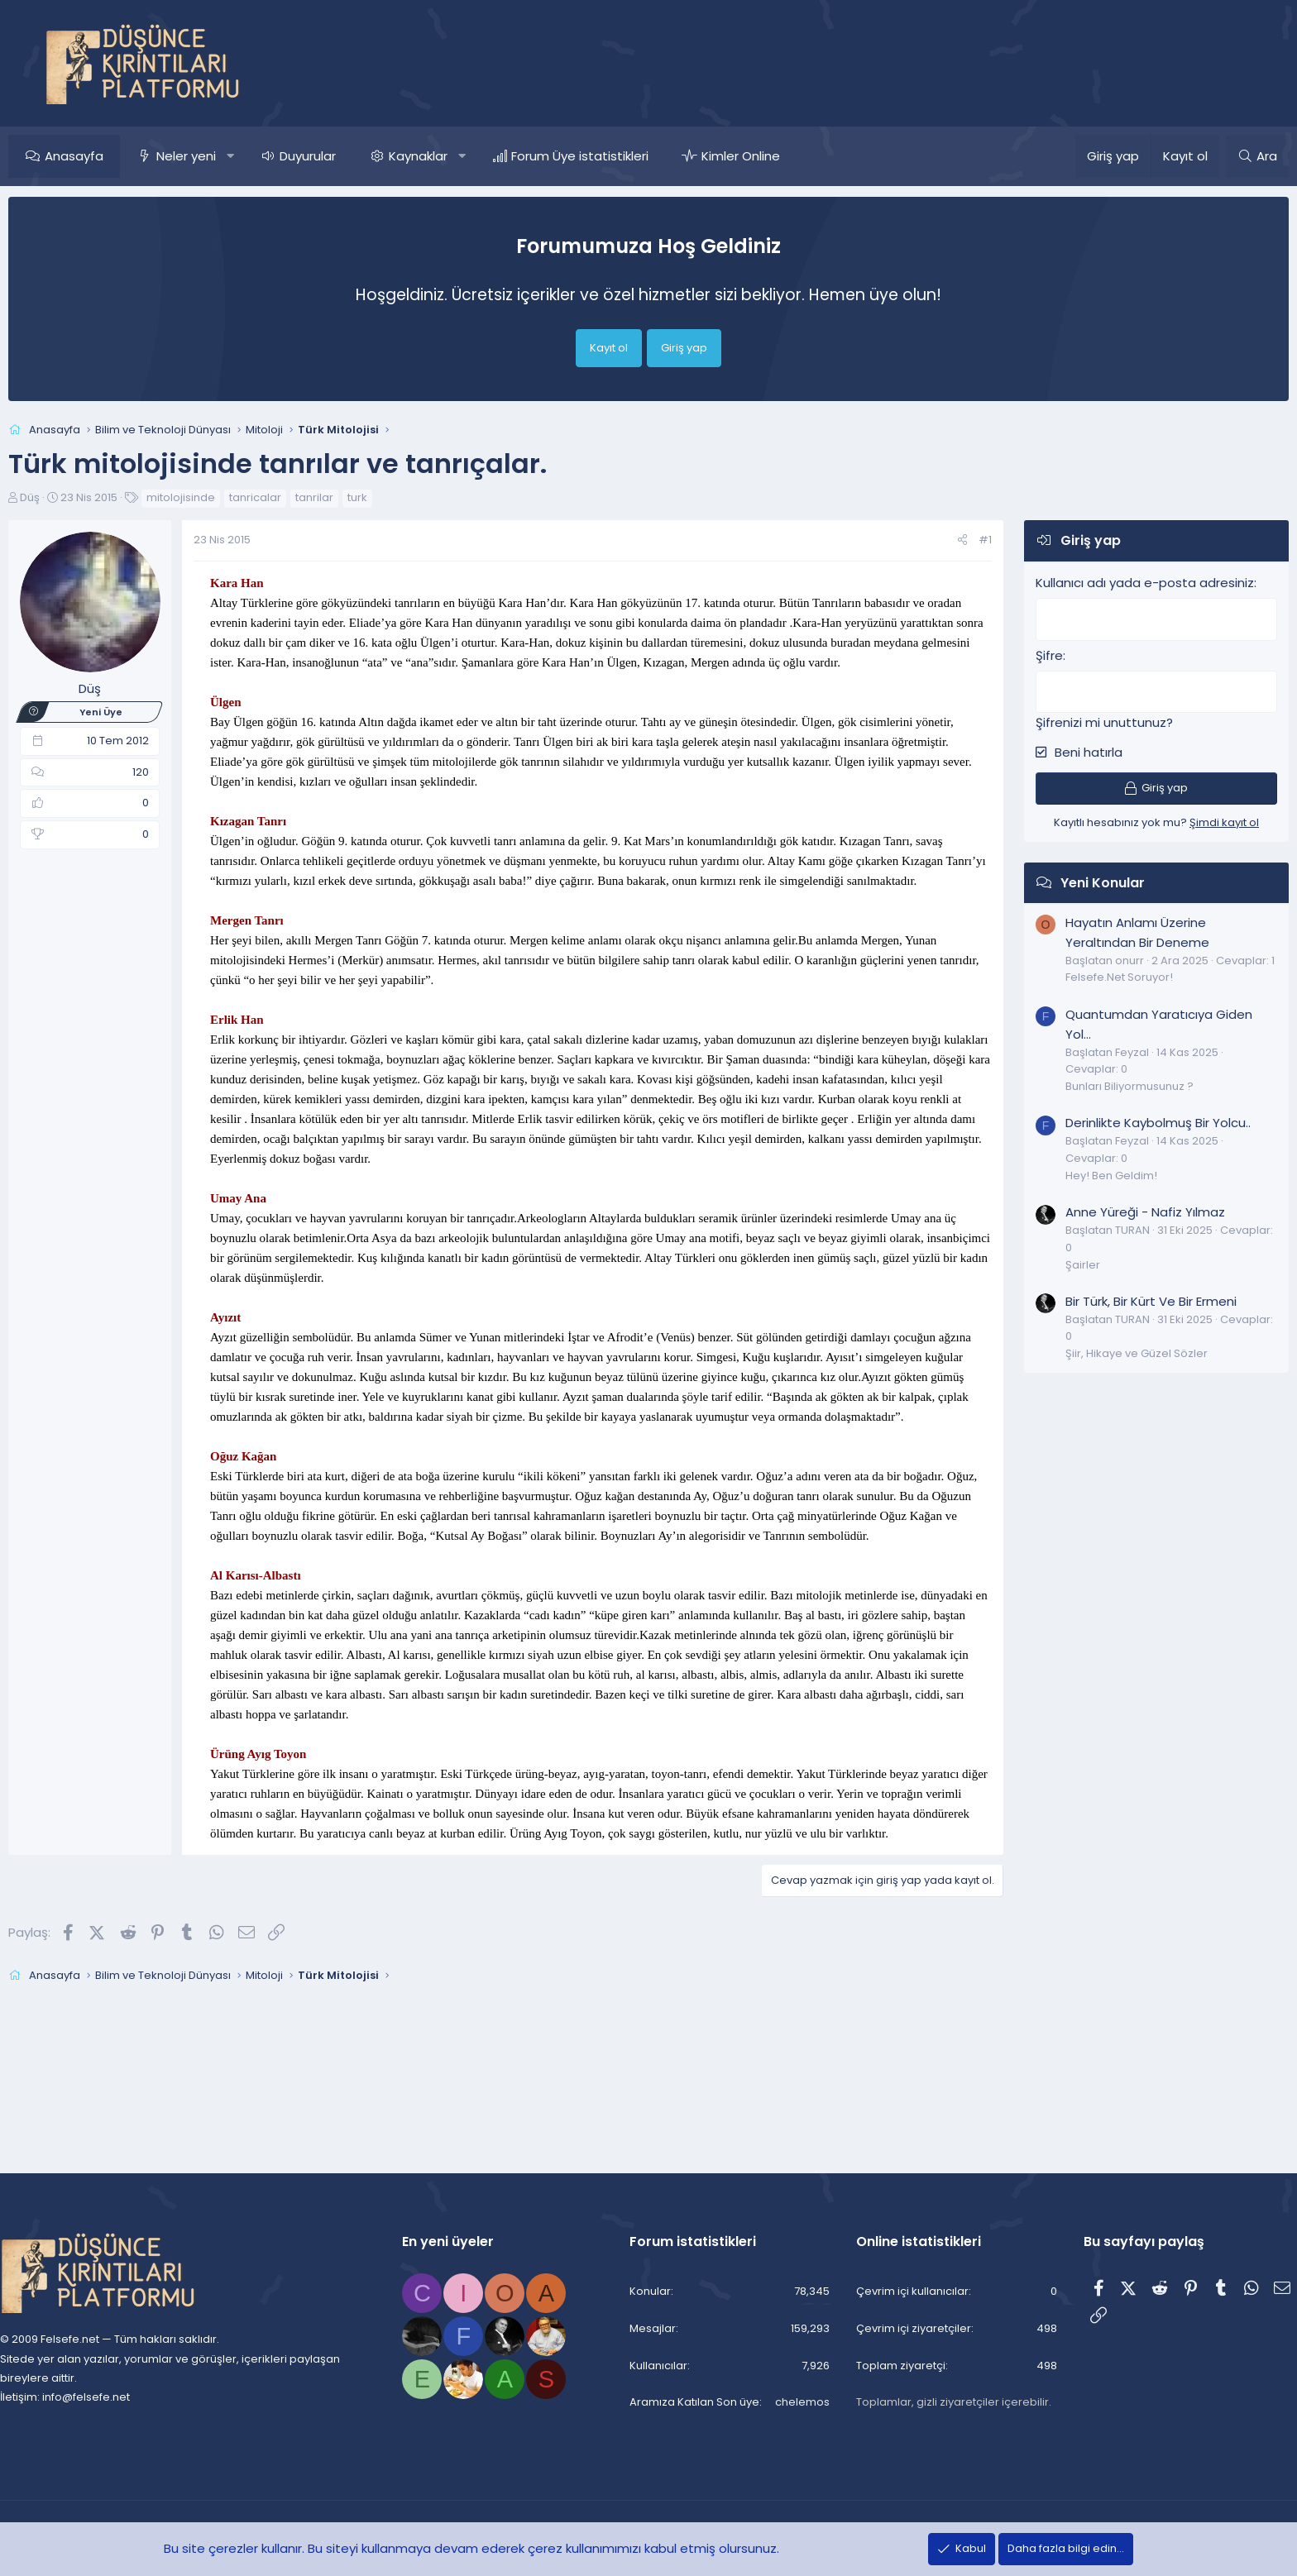 The height and width of the screenshot is (2576, 1297). Describe the element at coordinates (267, 156) in the screenshot. I see `[button]` at that location.